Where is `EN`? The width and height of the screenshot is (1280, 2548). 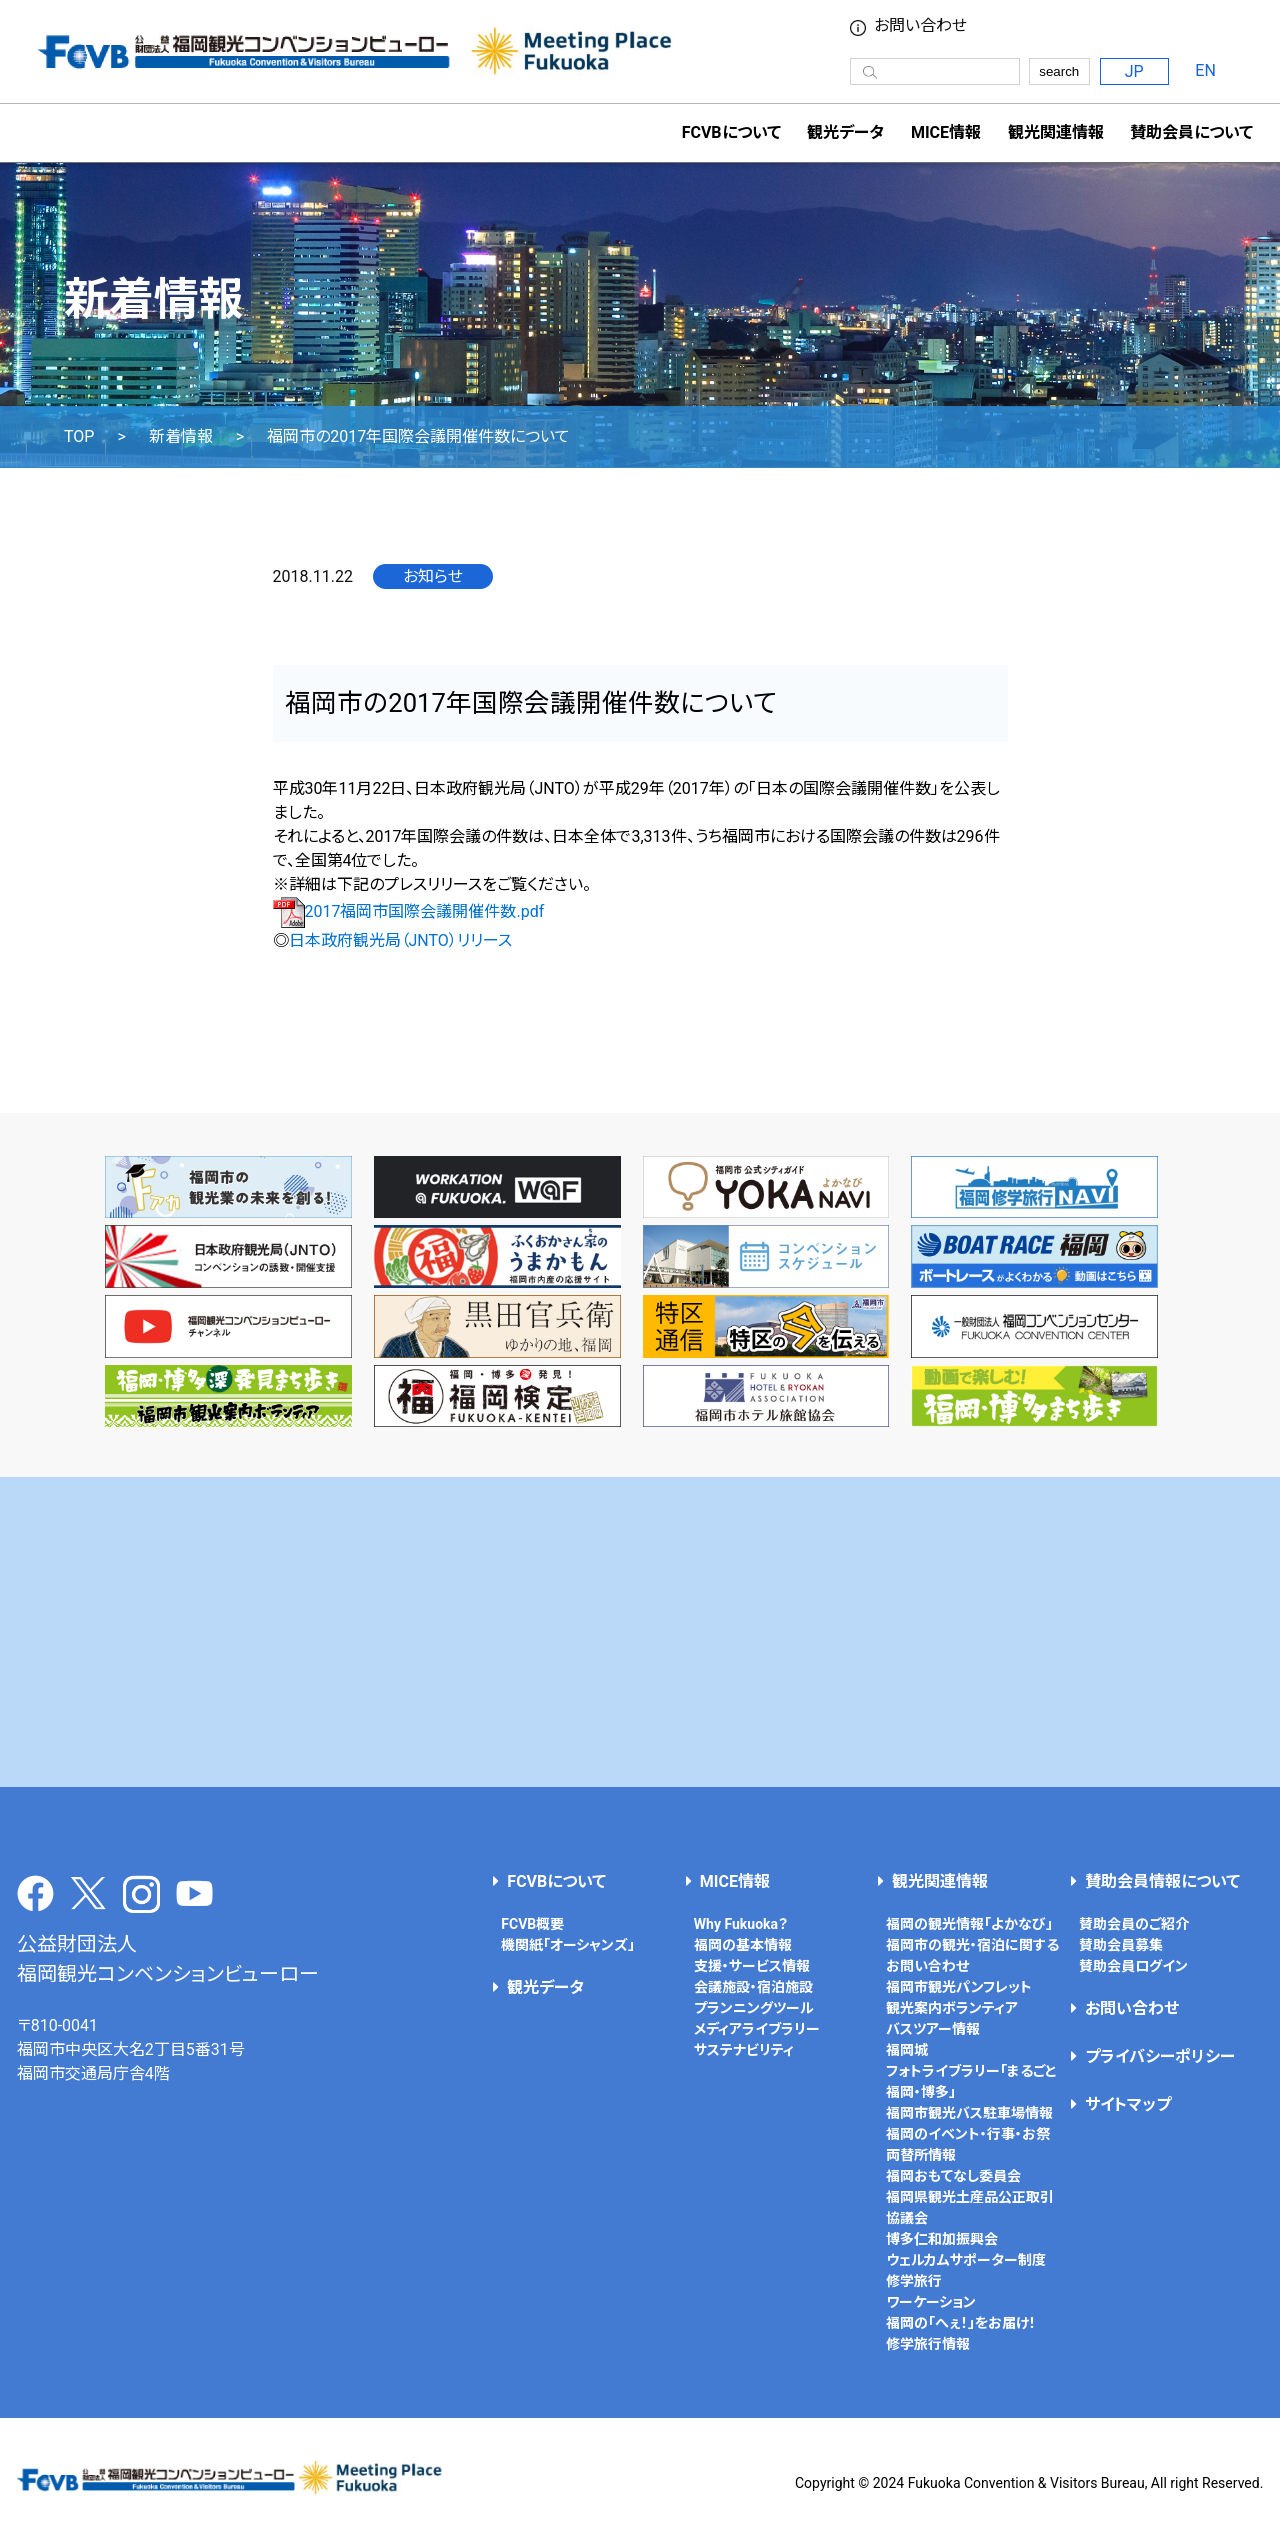 EN is located at coordinates (1205, 70).